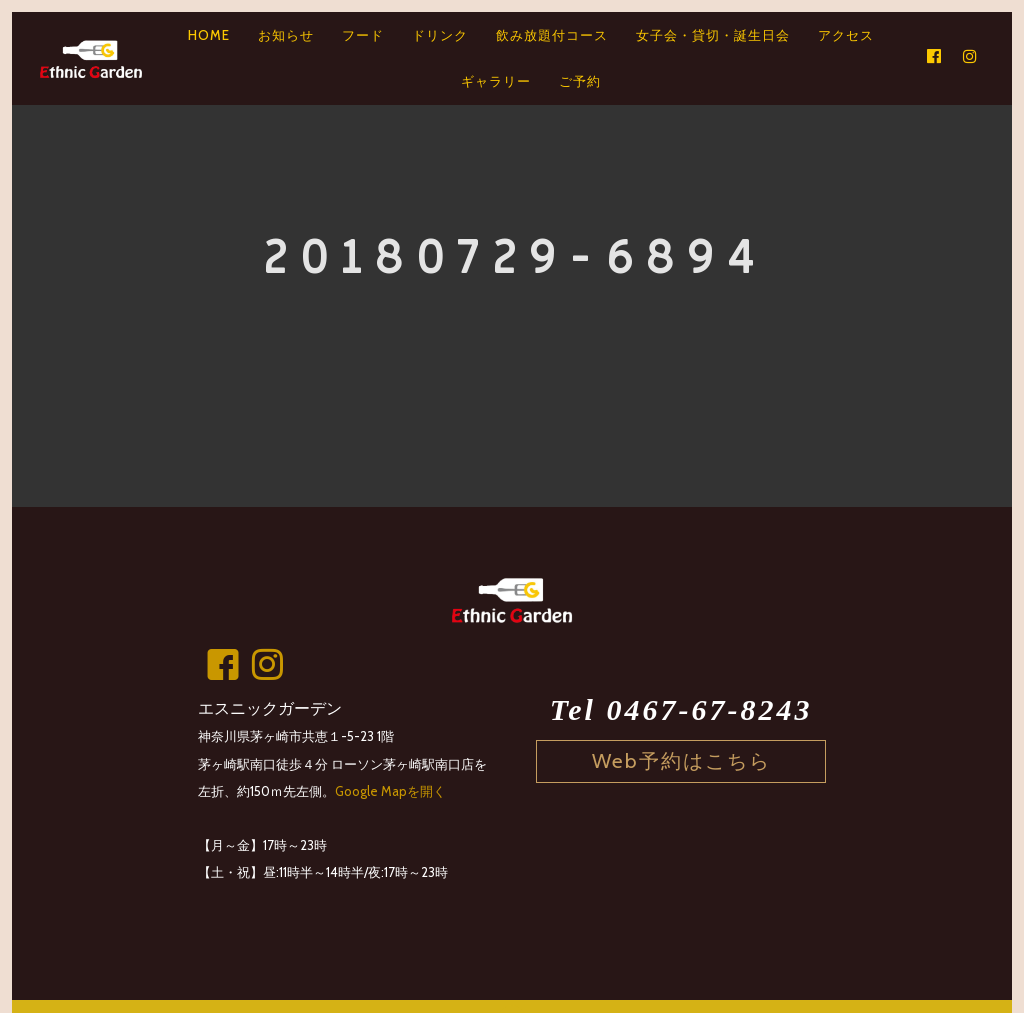 Image resolution: width=1024 pixels, height=1013 pixels. What do you see at coordinates (552, 35) in the screenshot?
I see `飲み放題付コース` at bounding box center [552, 35].